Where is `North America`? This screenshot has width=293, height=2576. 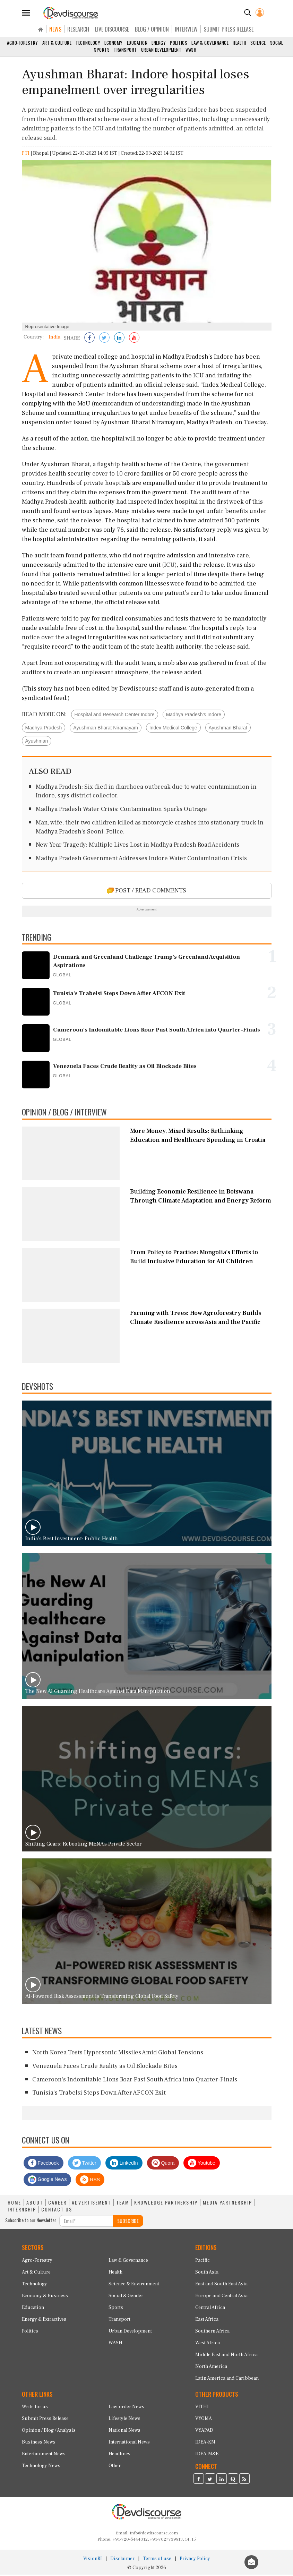
North America is located at coordinates (211, 2368).